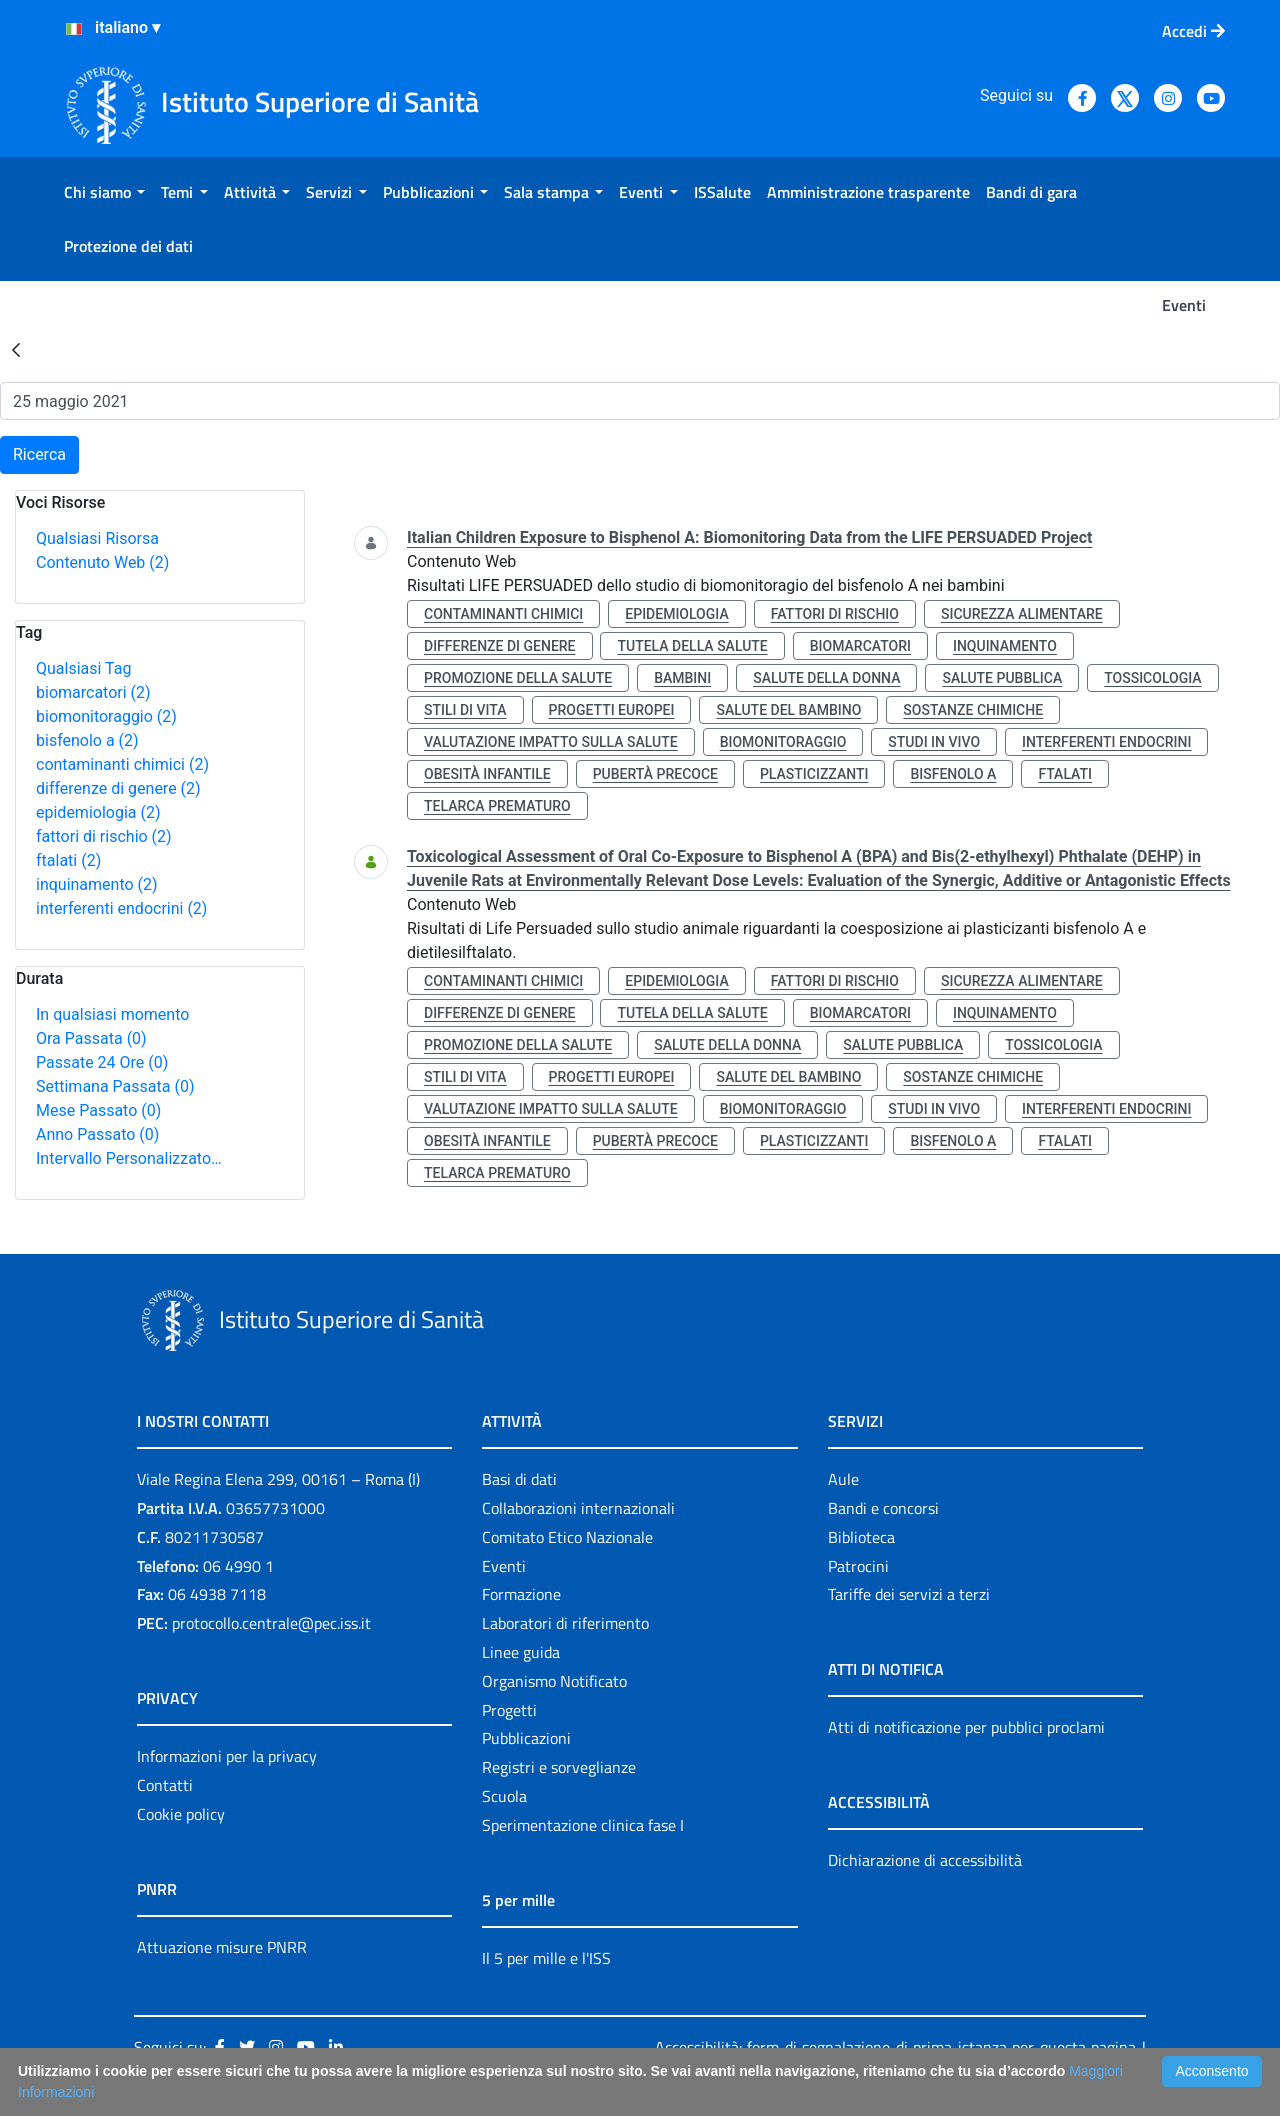 This screenshot has width=1280, height=2116. I want to click on bambini, so click(682, 678).